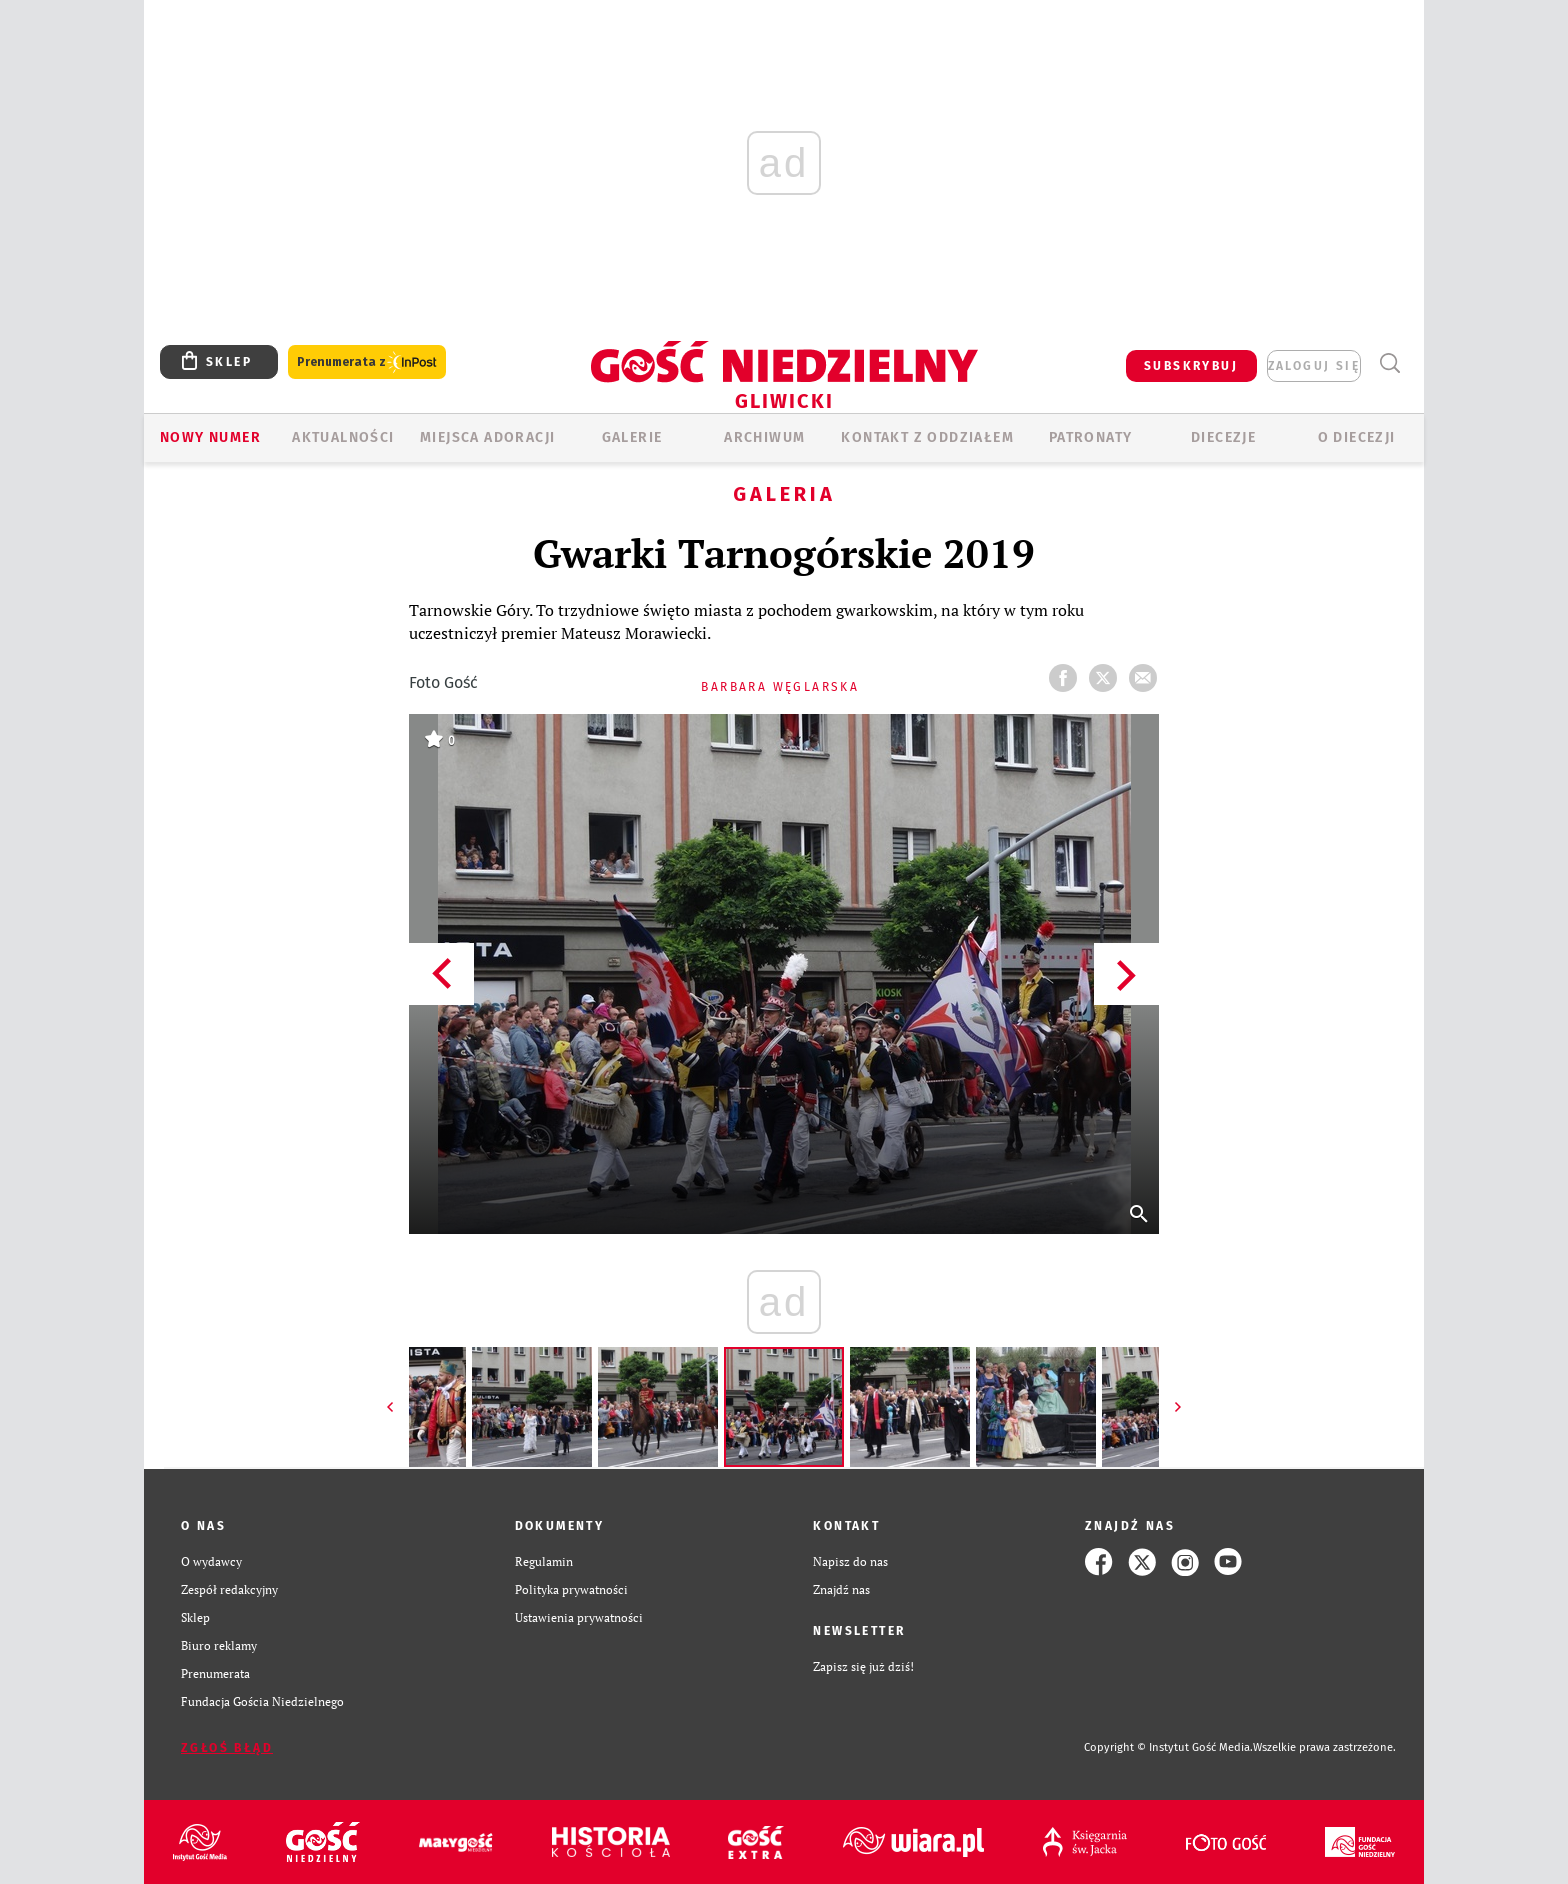 The width and height of the screenshot is (1568, 1884). Describe the element at coordinates (343, 437) in the screenshot. I see `AKTUALNOŚCI` at that location.